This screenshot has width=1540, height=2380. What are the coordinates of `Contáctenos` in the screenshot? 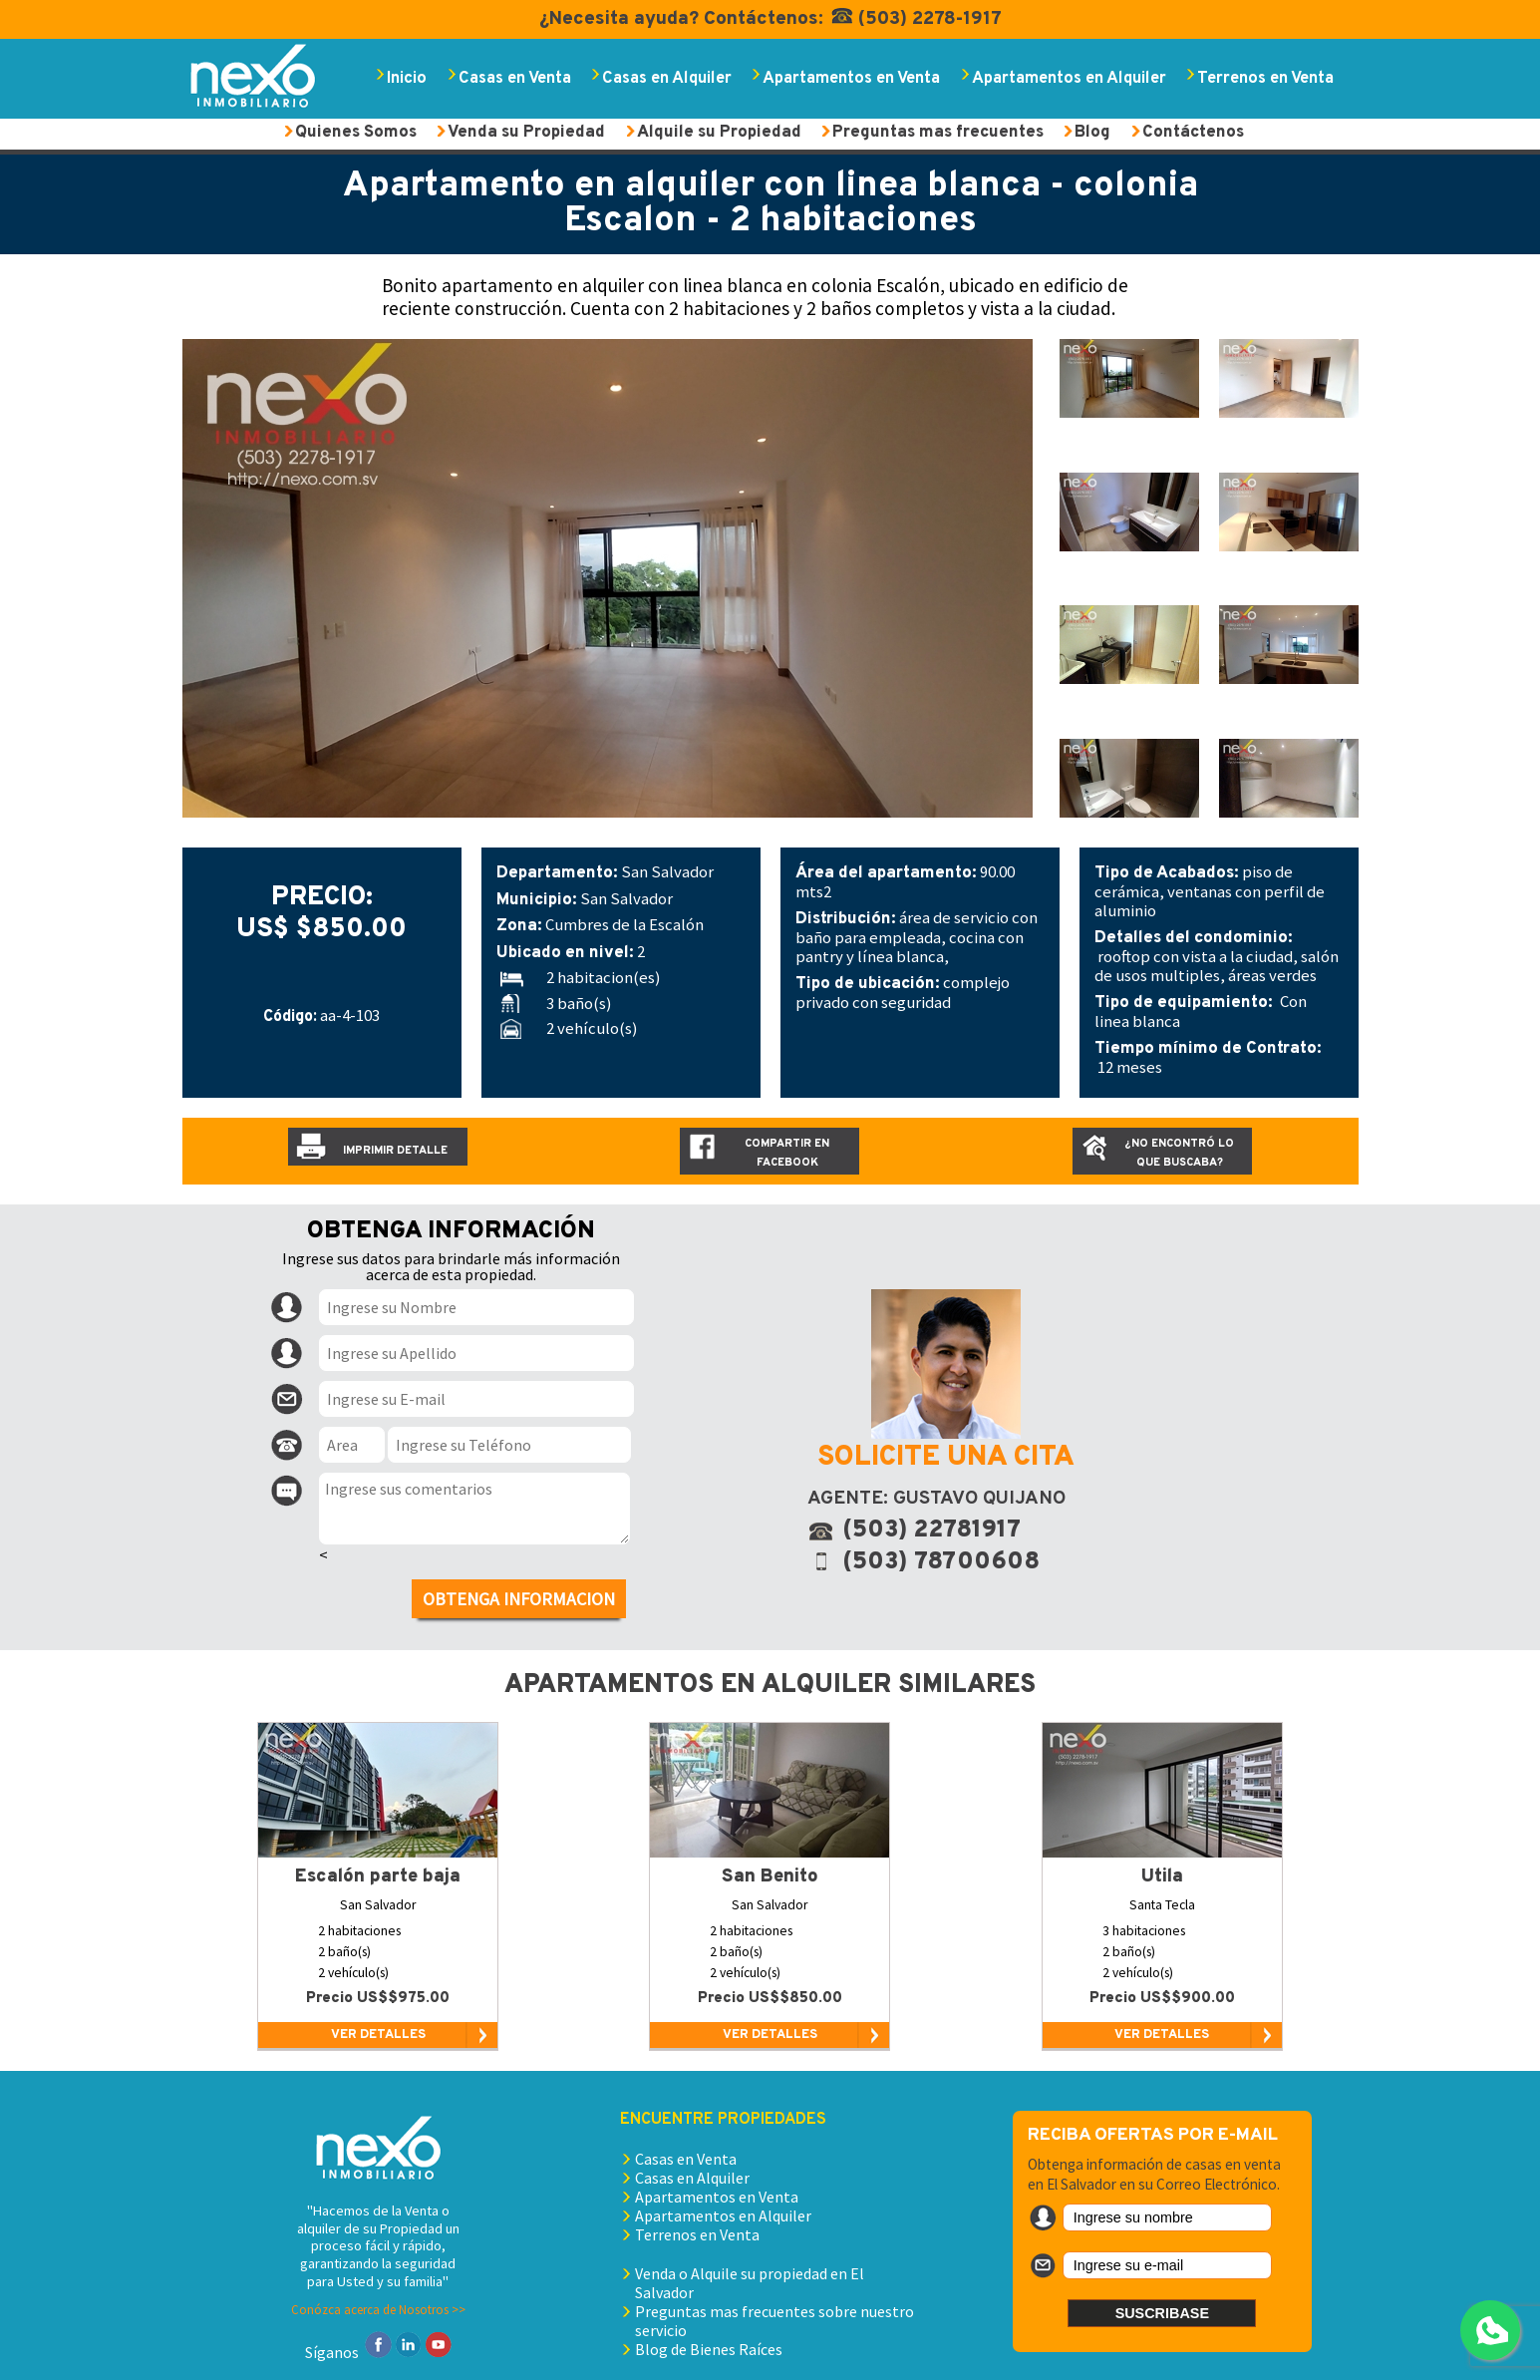 It's located at (1193, 132).